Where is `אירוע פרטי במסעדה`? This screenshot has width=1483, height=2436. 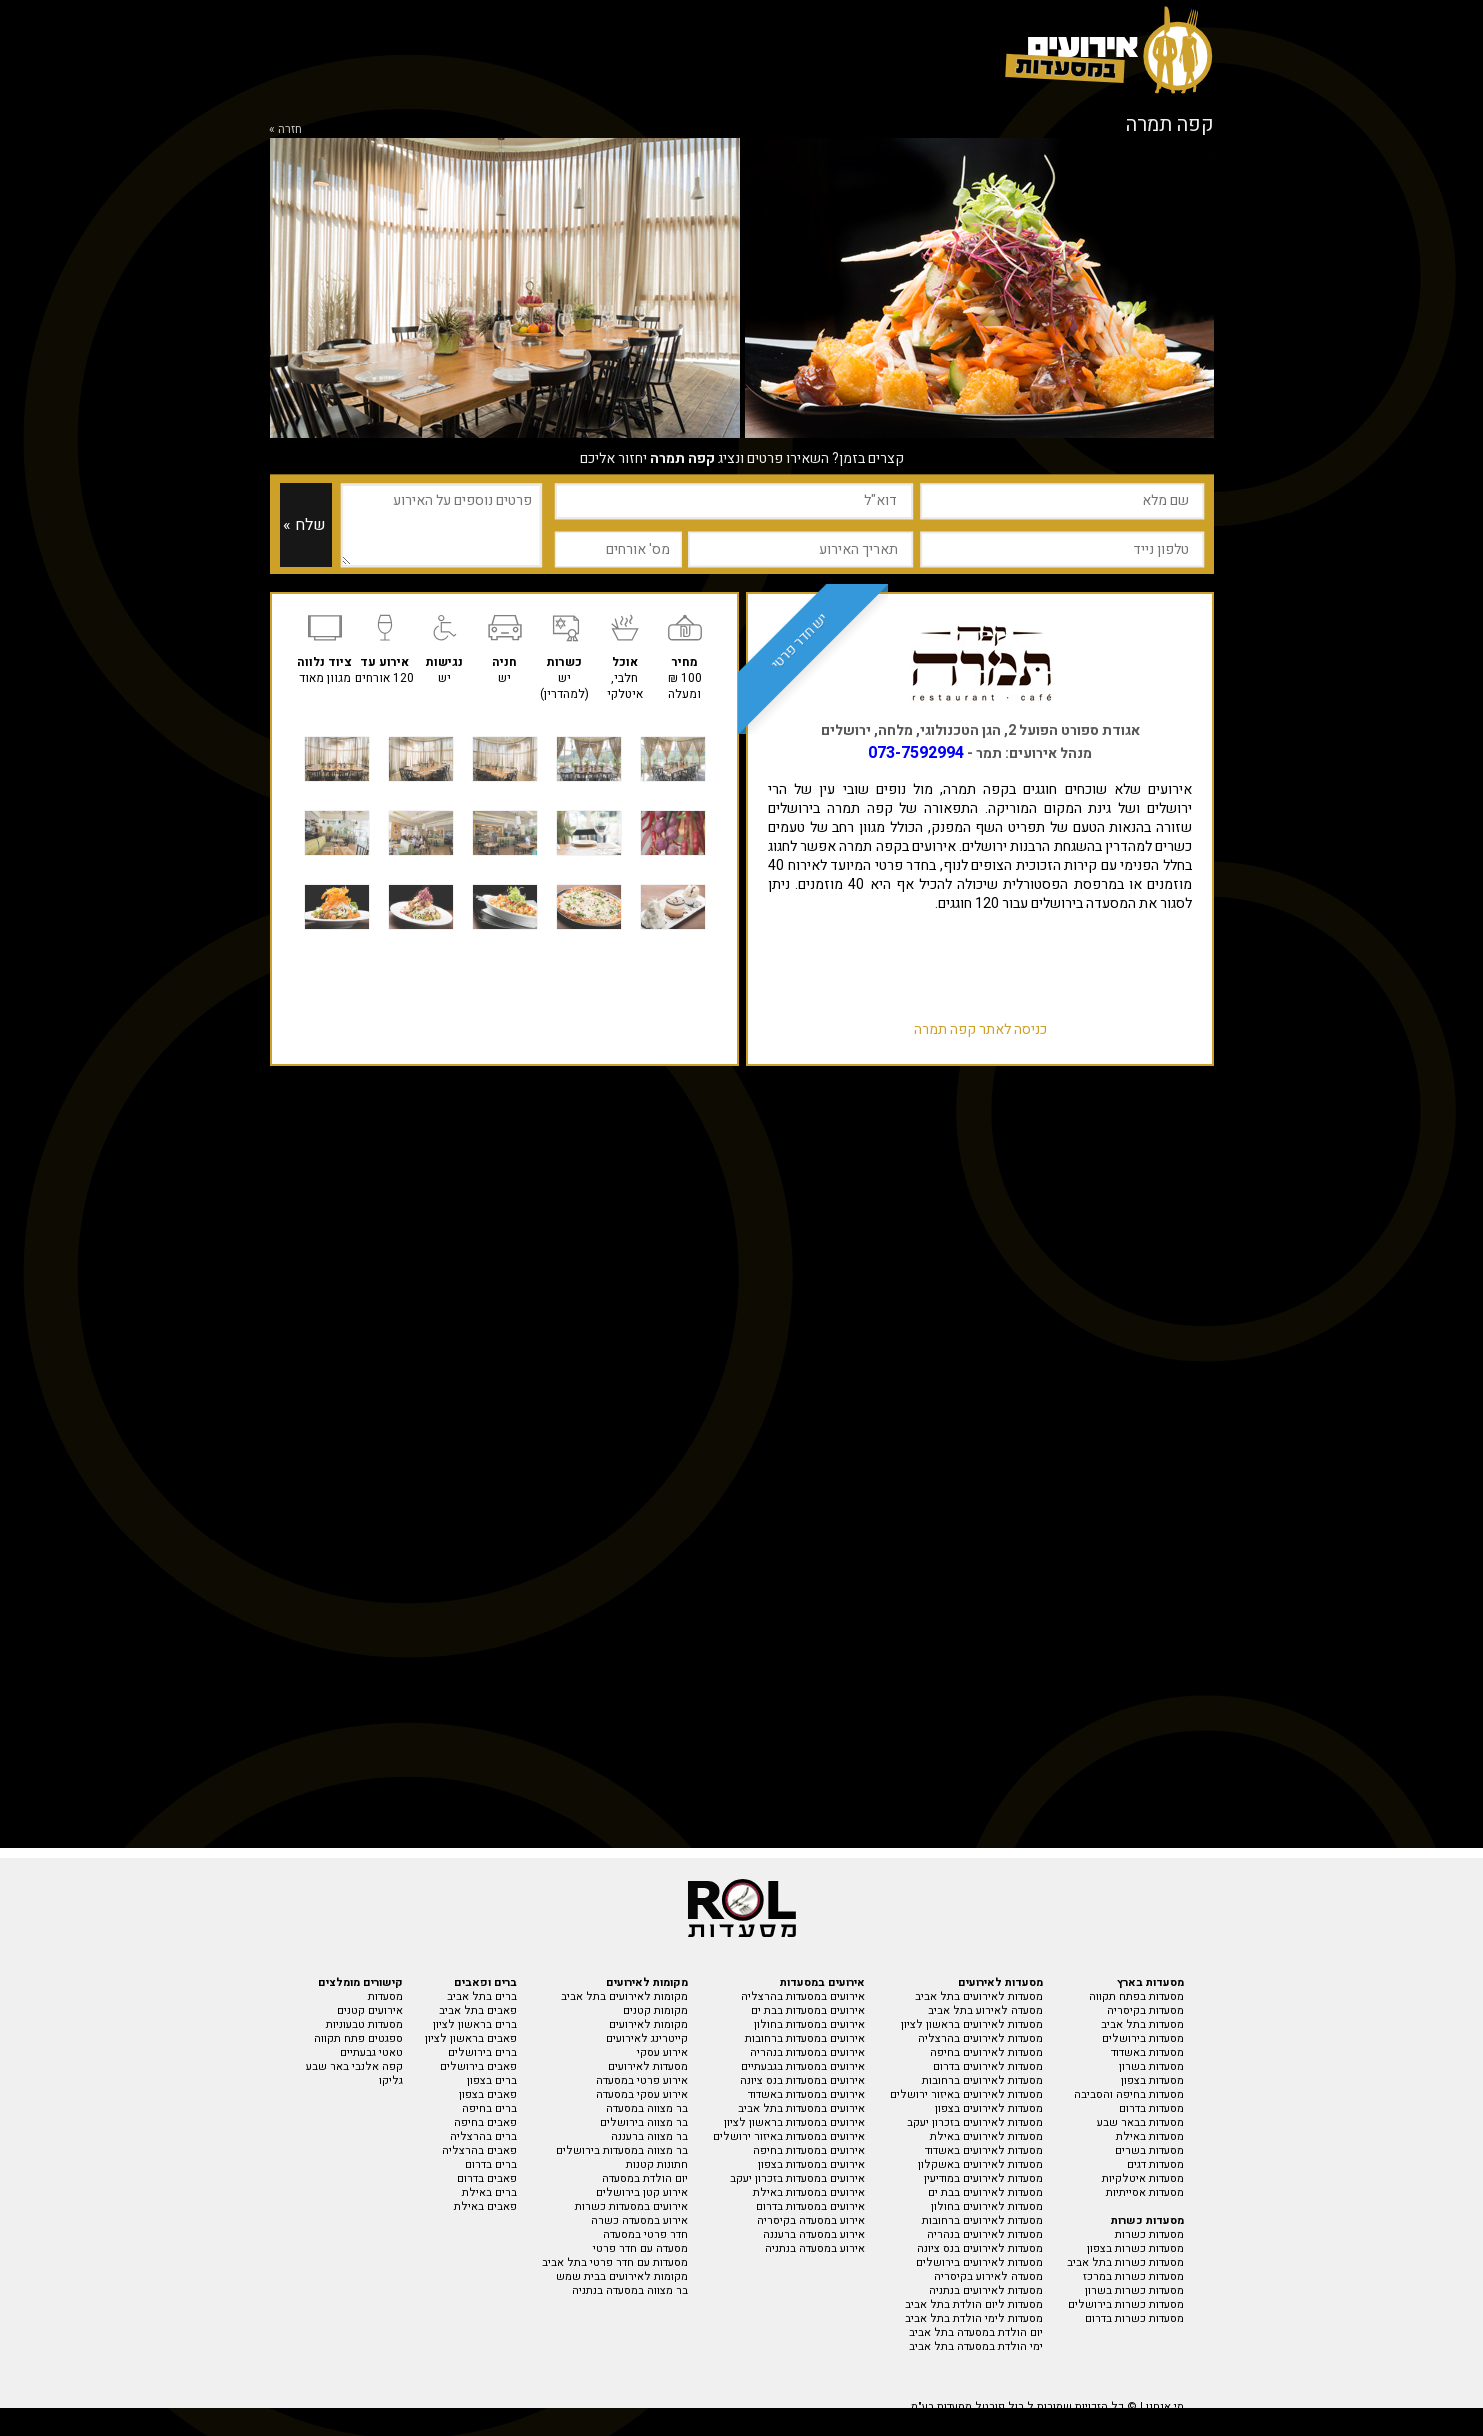
אירוע פרטי במסעדה is located at coordinates (642, 2080).